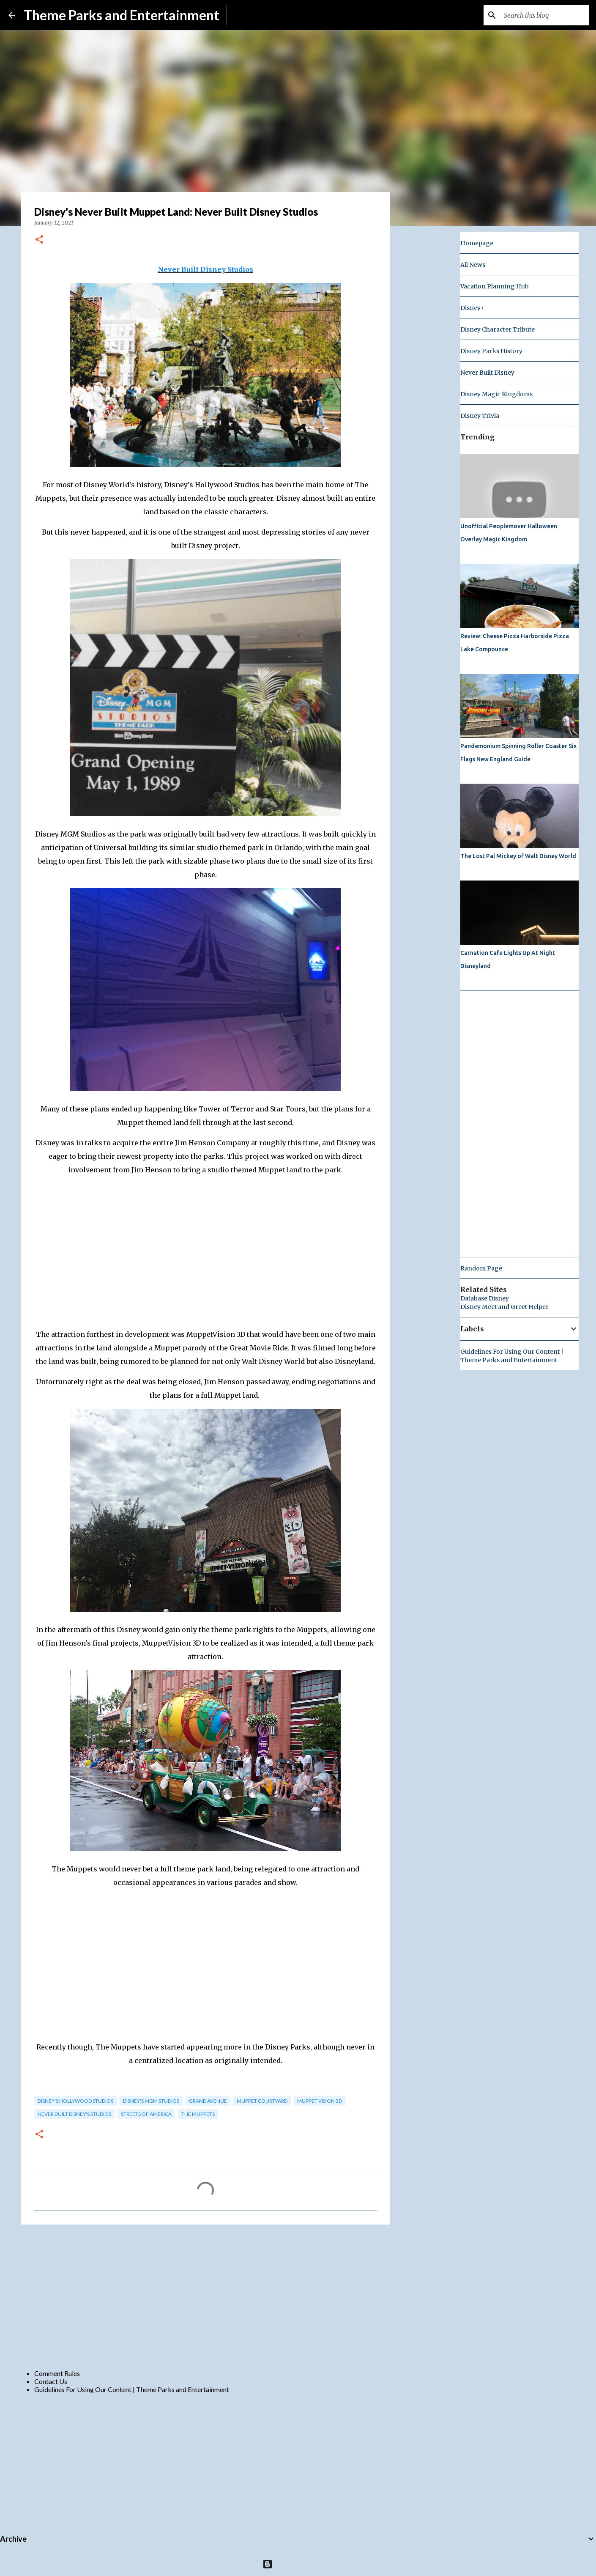 The height and width of the screenshot is (2576, 596). I want to click on Disney Meet and Greet Helper, so click(504, 1307).